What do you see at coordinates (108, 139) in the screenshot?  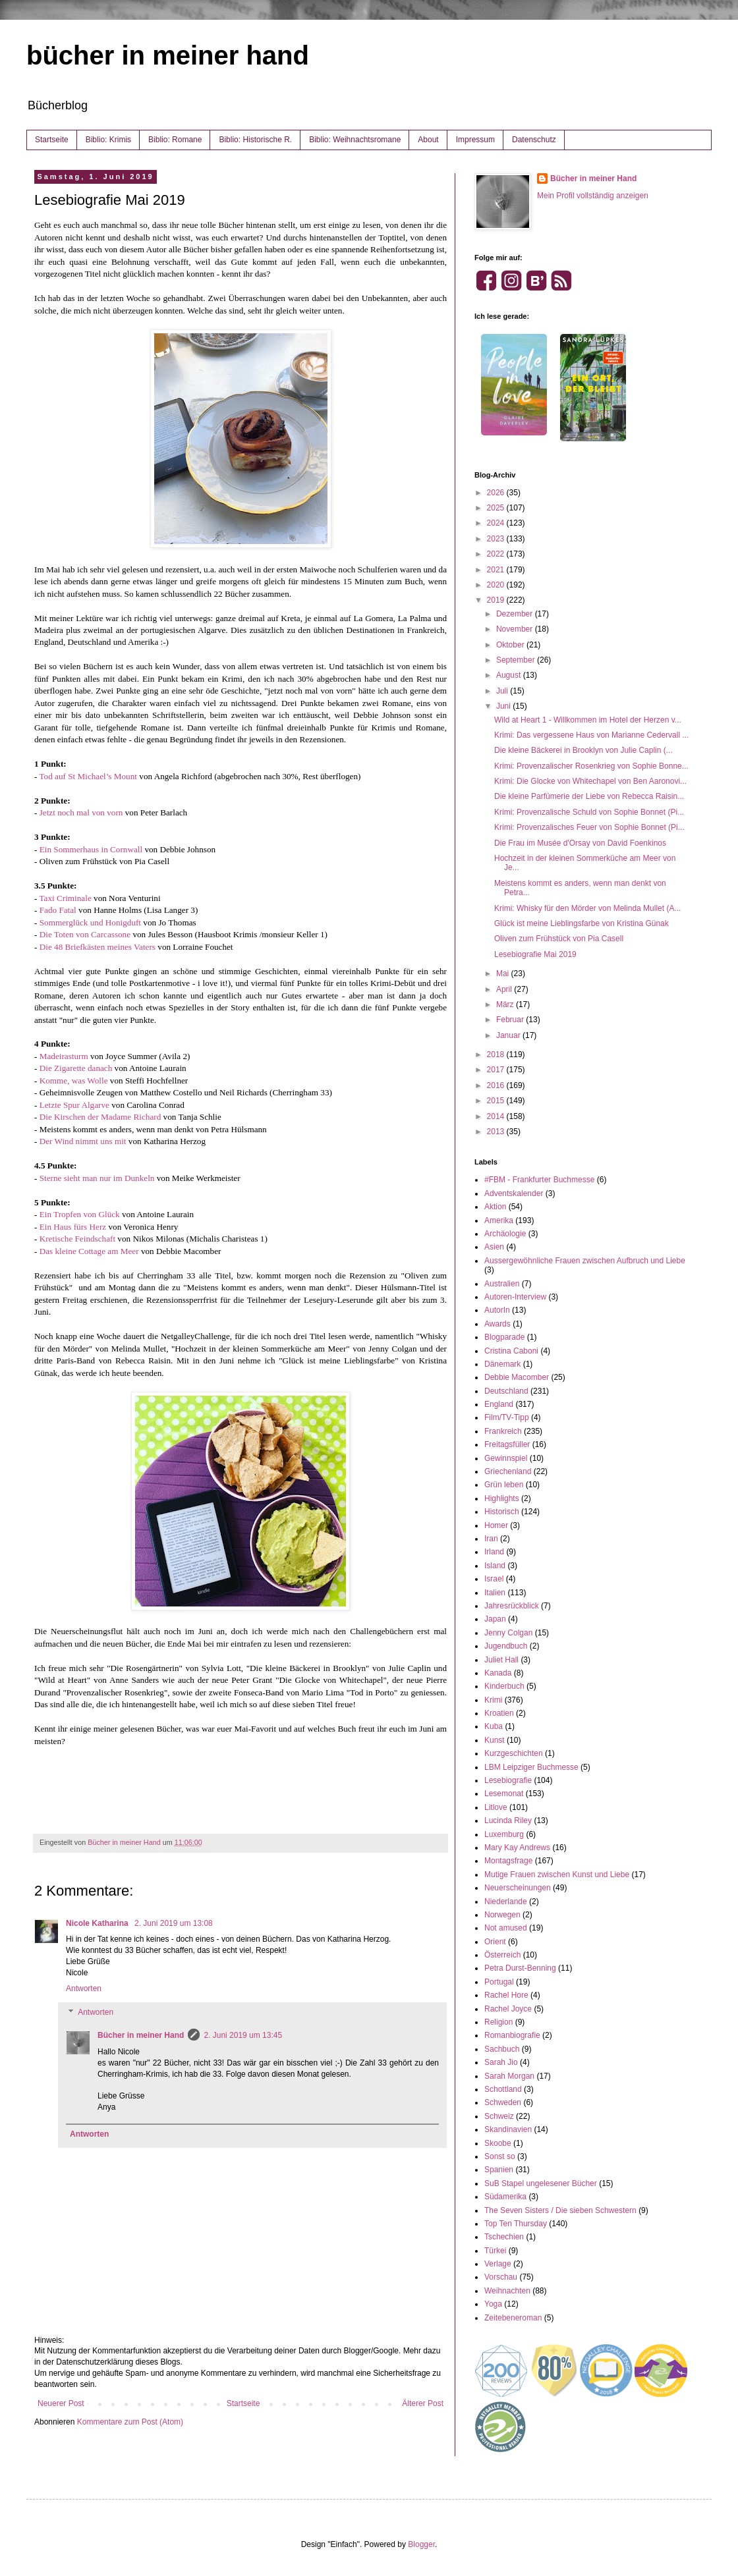 I see `Biblio: Krimis` at bounding box center [108, 139].